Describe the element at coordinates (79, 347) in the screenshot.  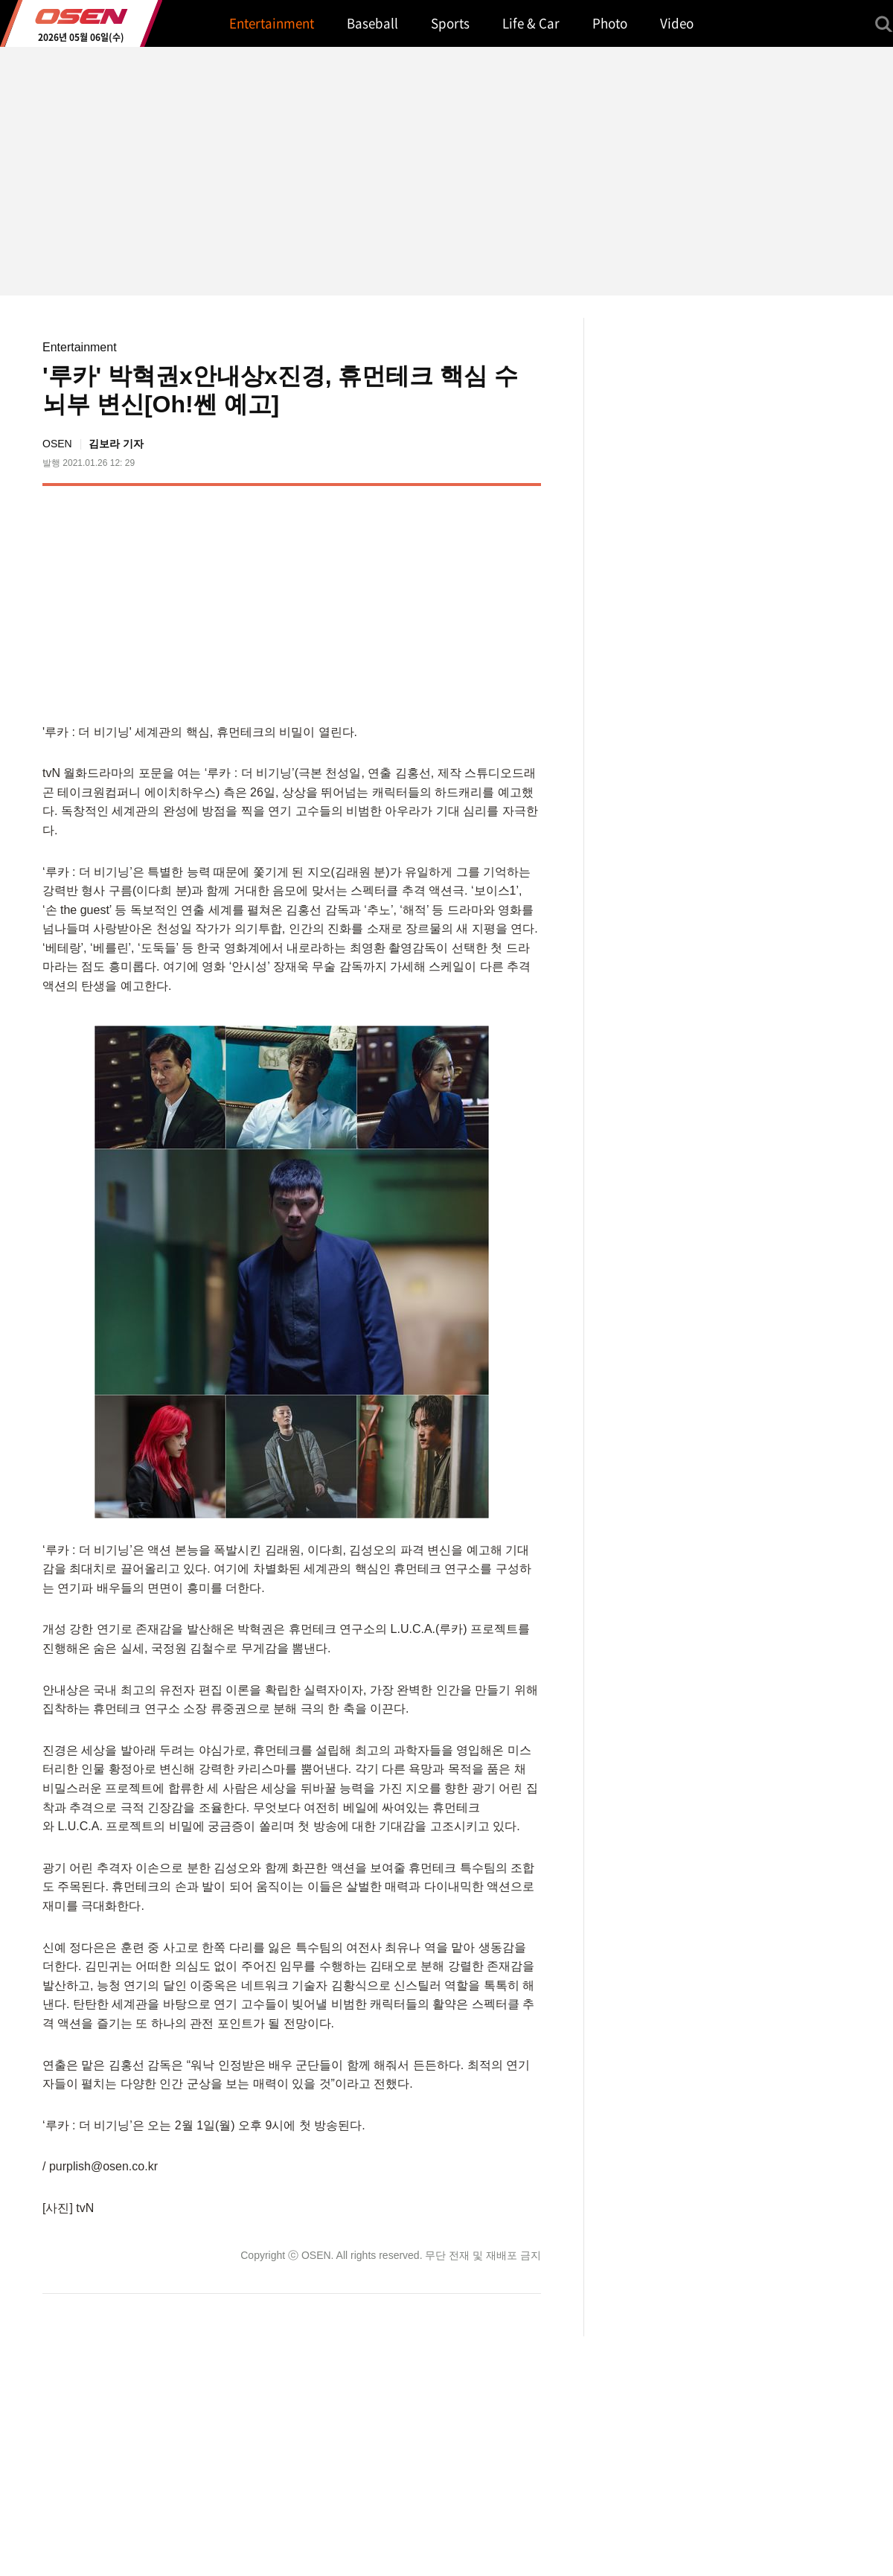
I see `Entertainment` at that location.